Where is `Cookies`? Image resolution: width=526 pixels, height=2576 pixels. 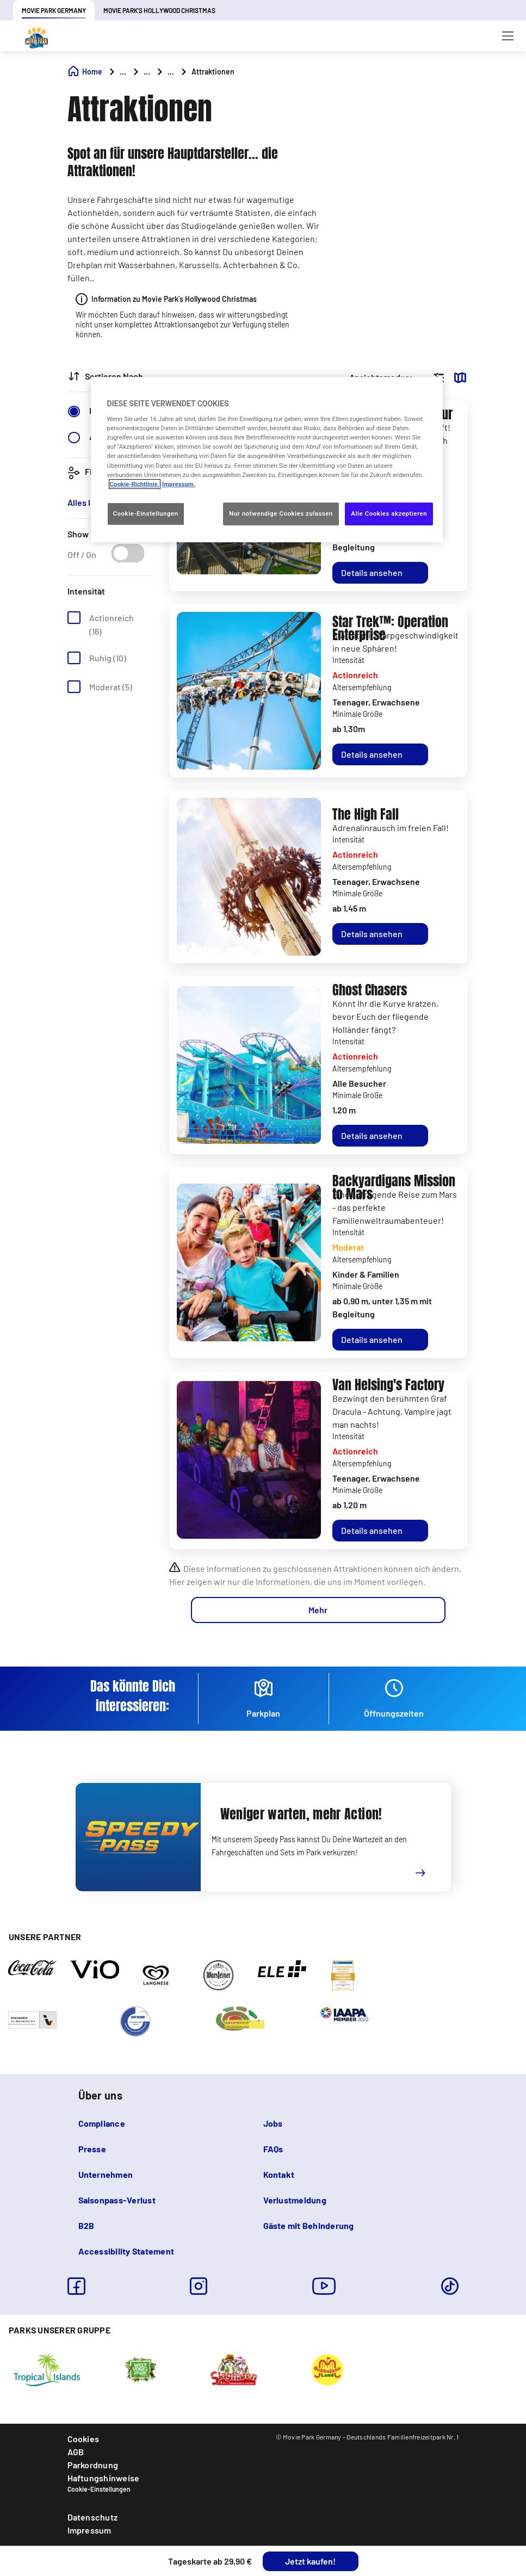
Cookies is located at coordinates (83, 2438).